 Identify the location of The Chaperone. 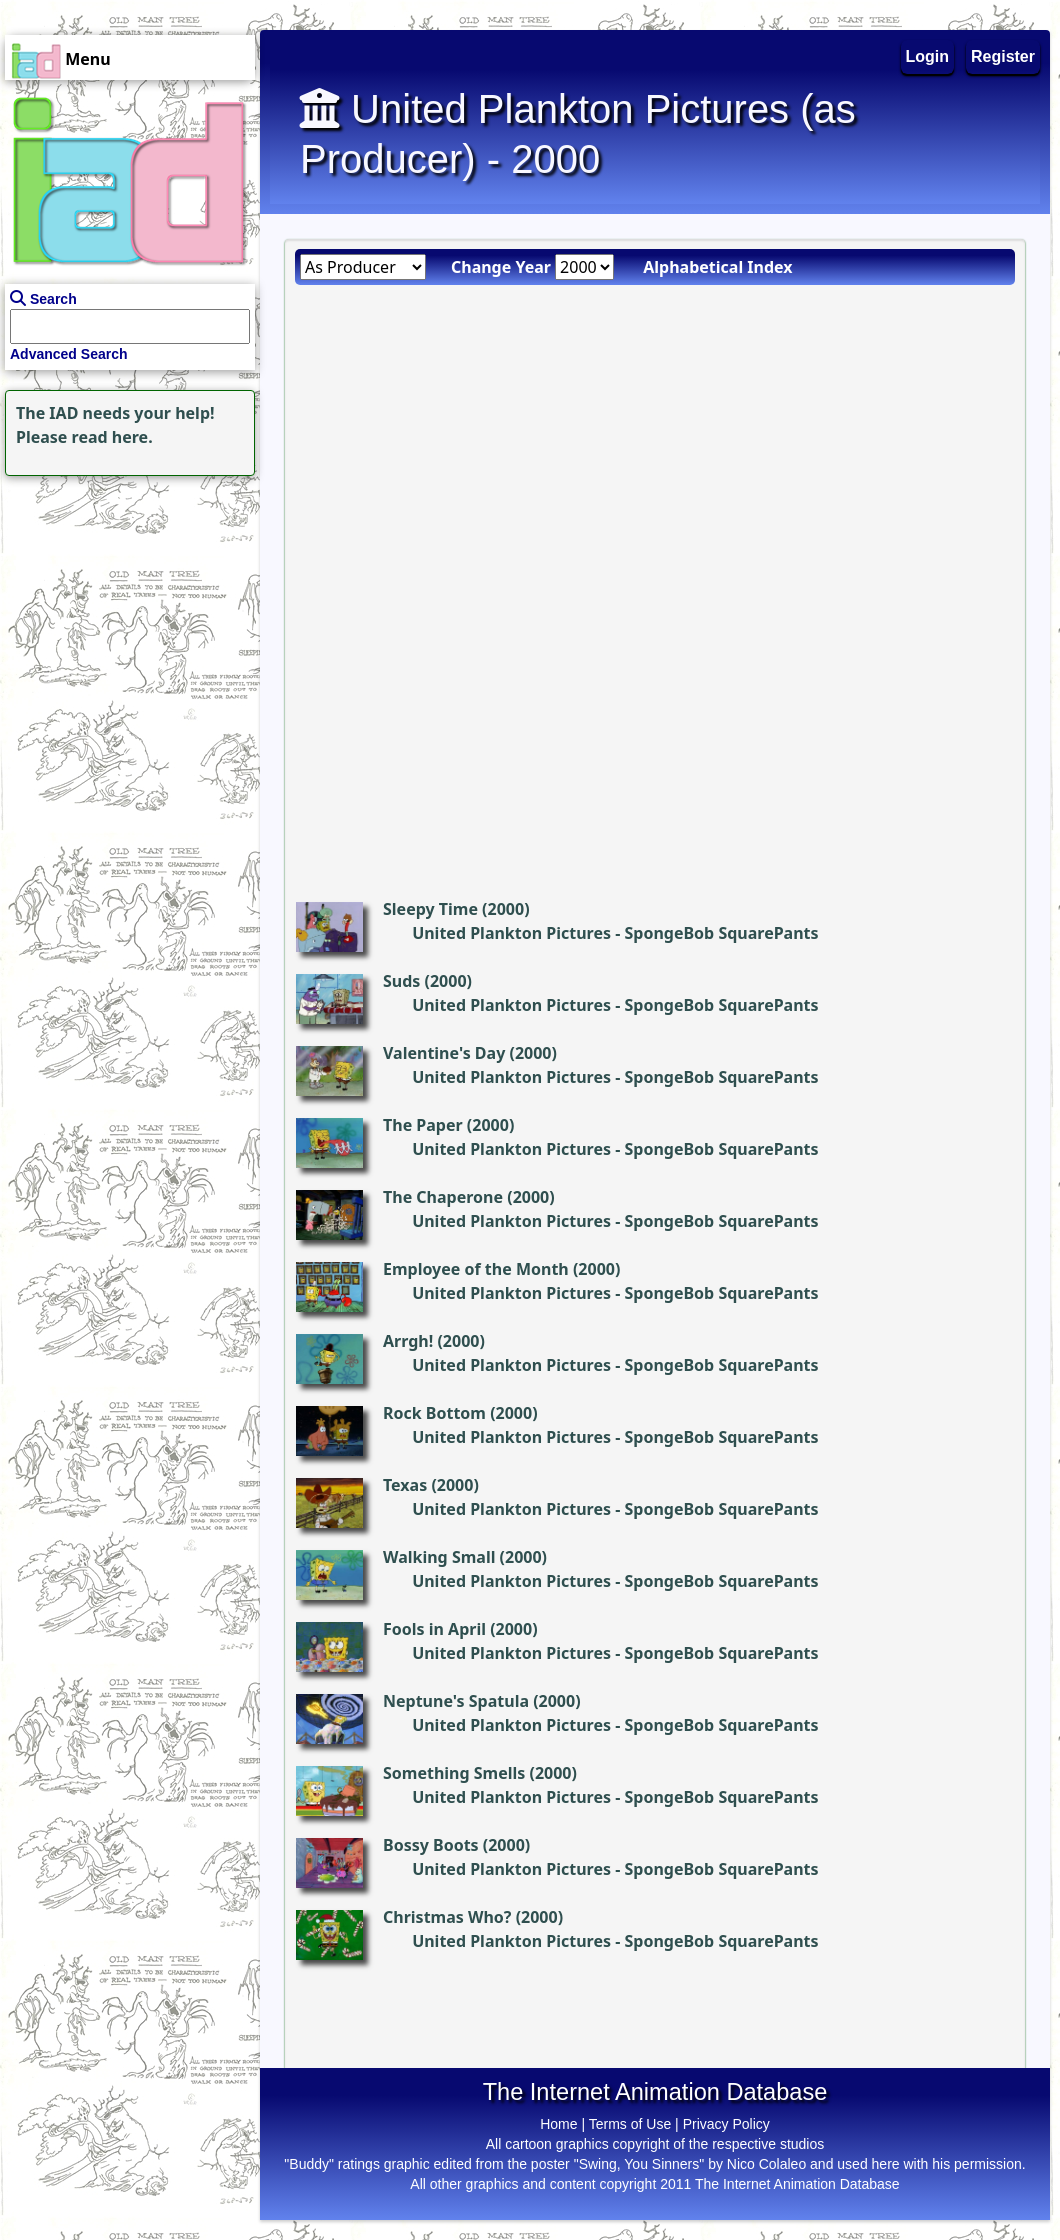
(443, 1197).